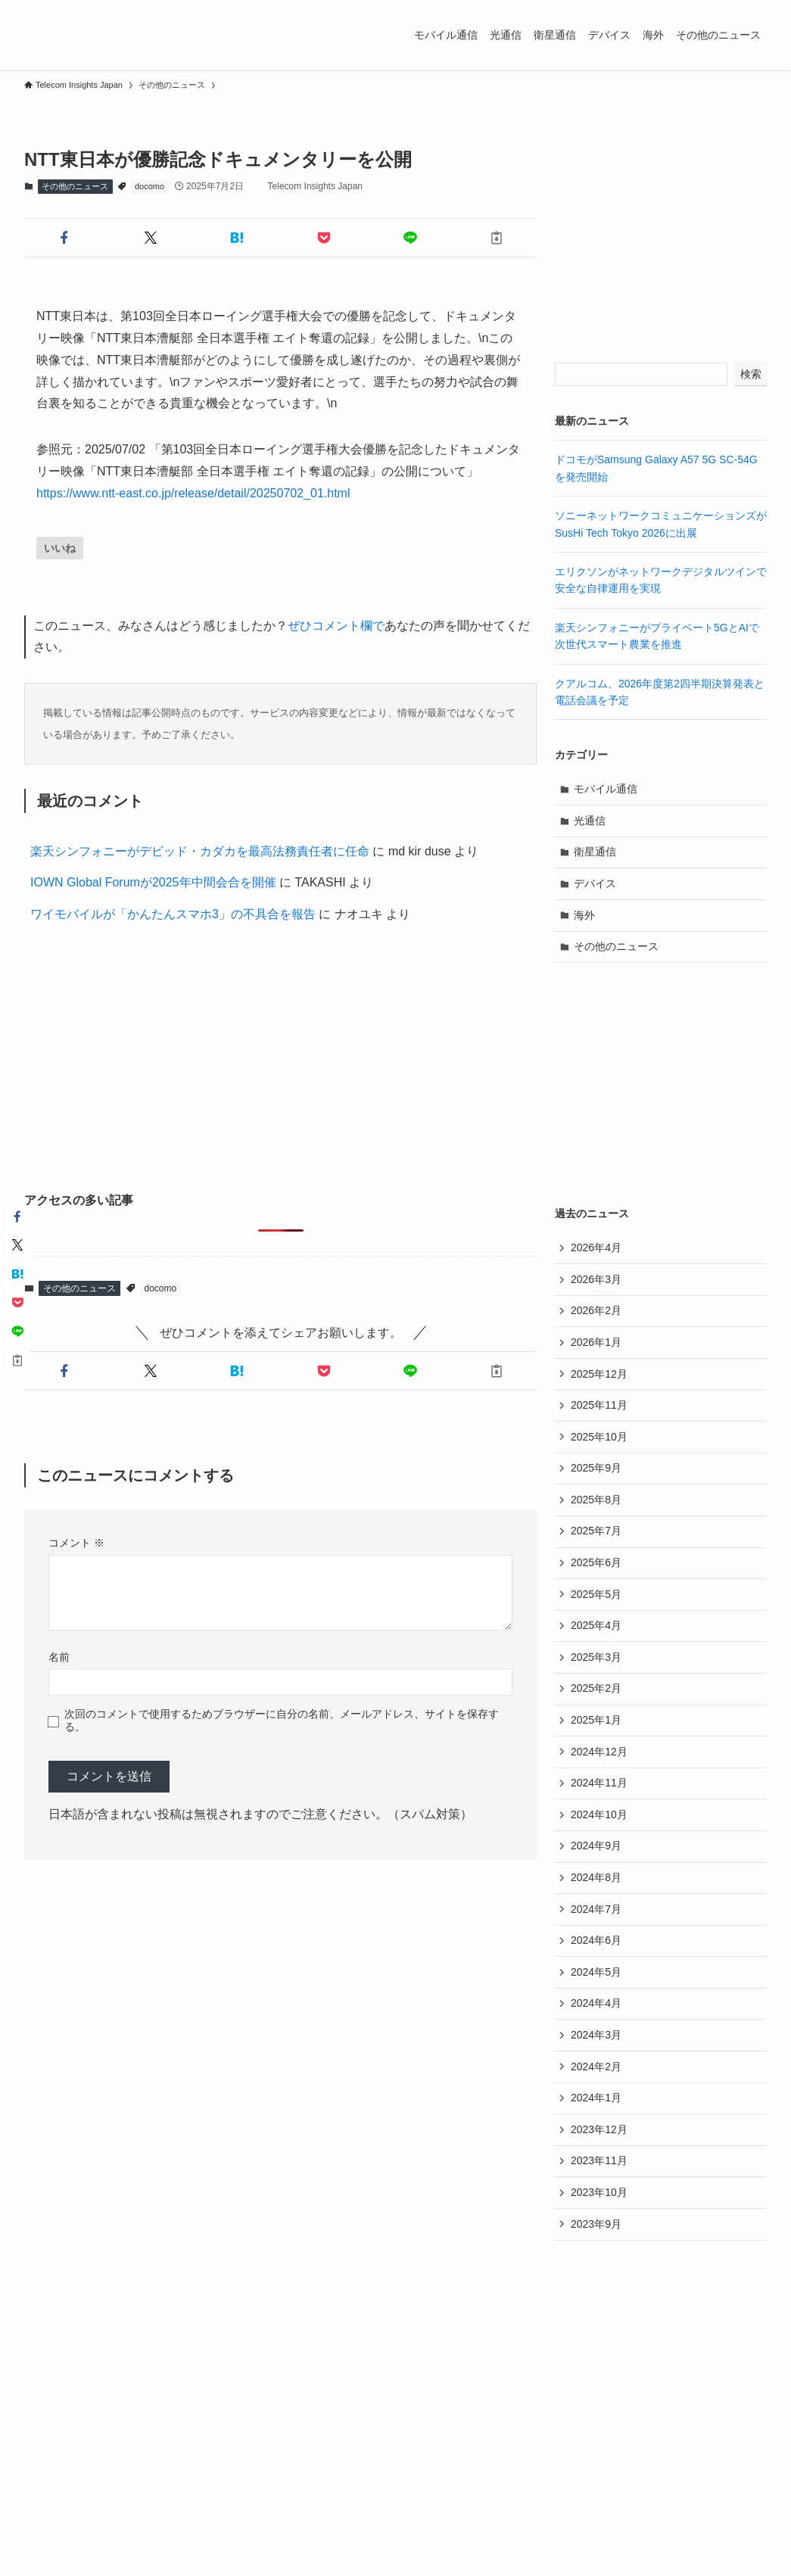  Describe the element at coordinates (596, 1688) in the screenshot. I see `2025年2月` at that location.